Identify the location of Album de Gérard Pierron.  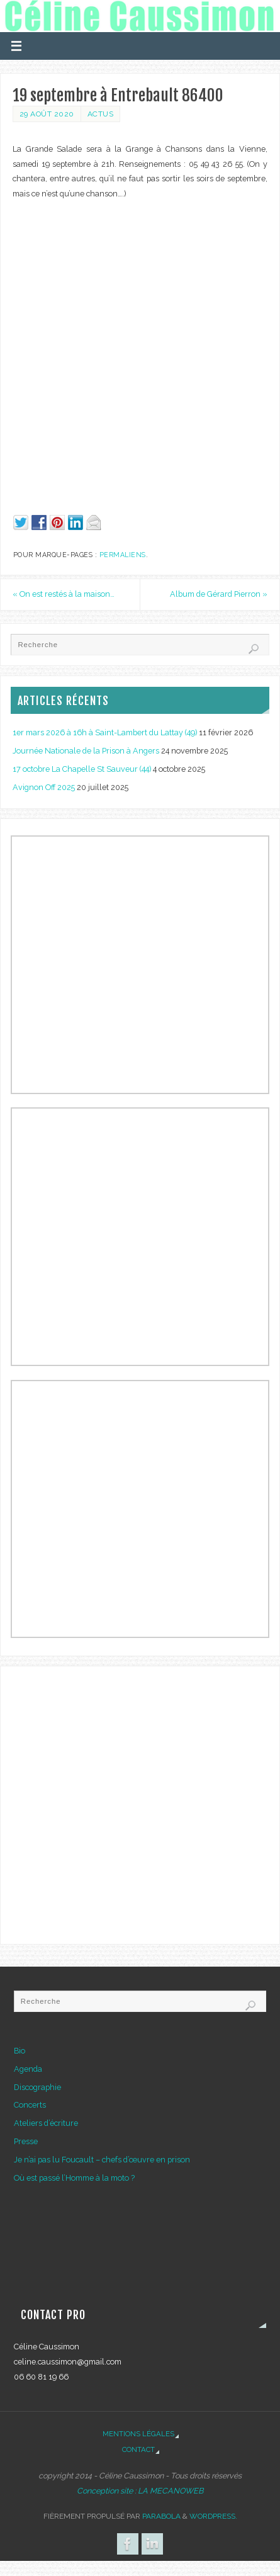
(218, 594).